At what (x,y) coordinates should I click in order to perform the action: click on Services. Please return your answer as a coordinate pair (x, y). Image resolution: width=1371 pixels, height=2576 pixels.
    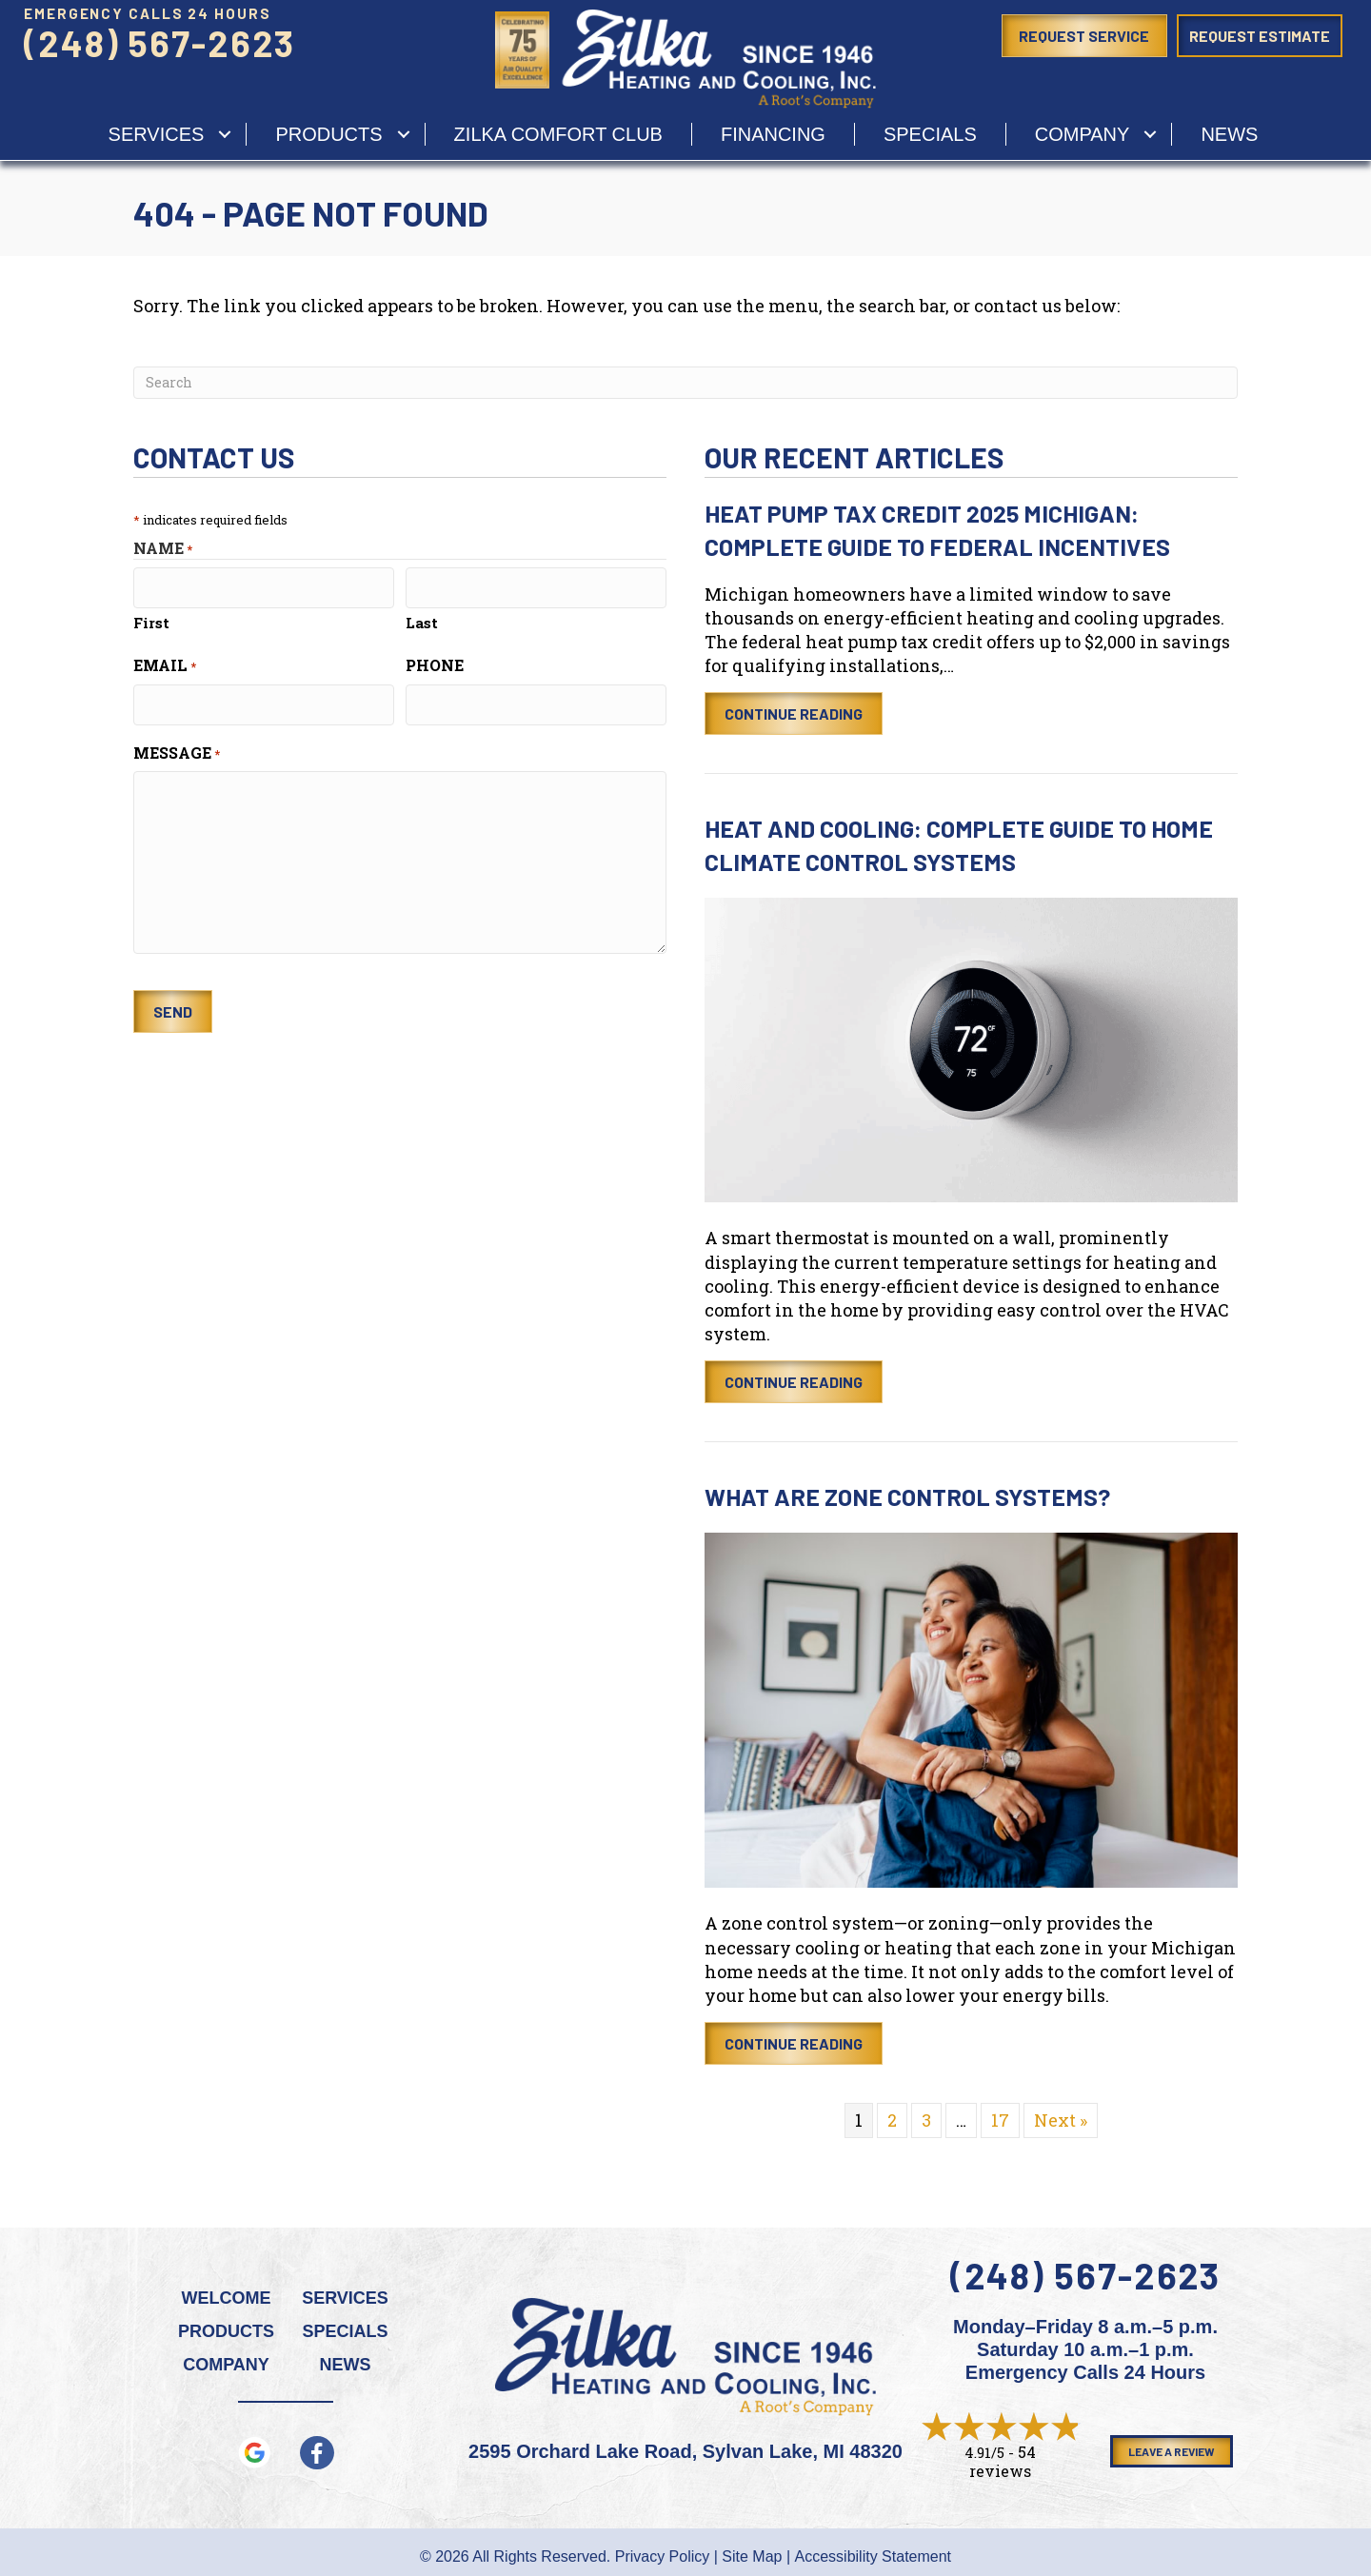
    Looking at the image, I should click on (345, 2298).